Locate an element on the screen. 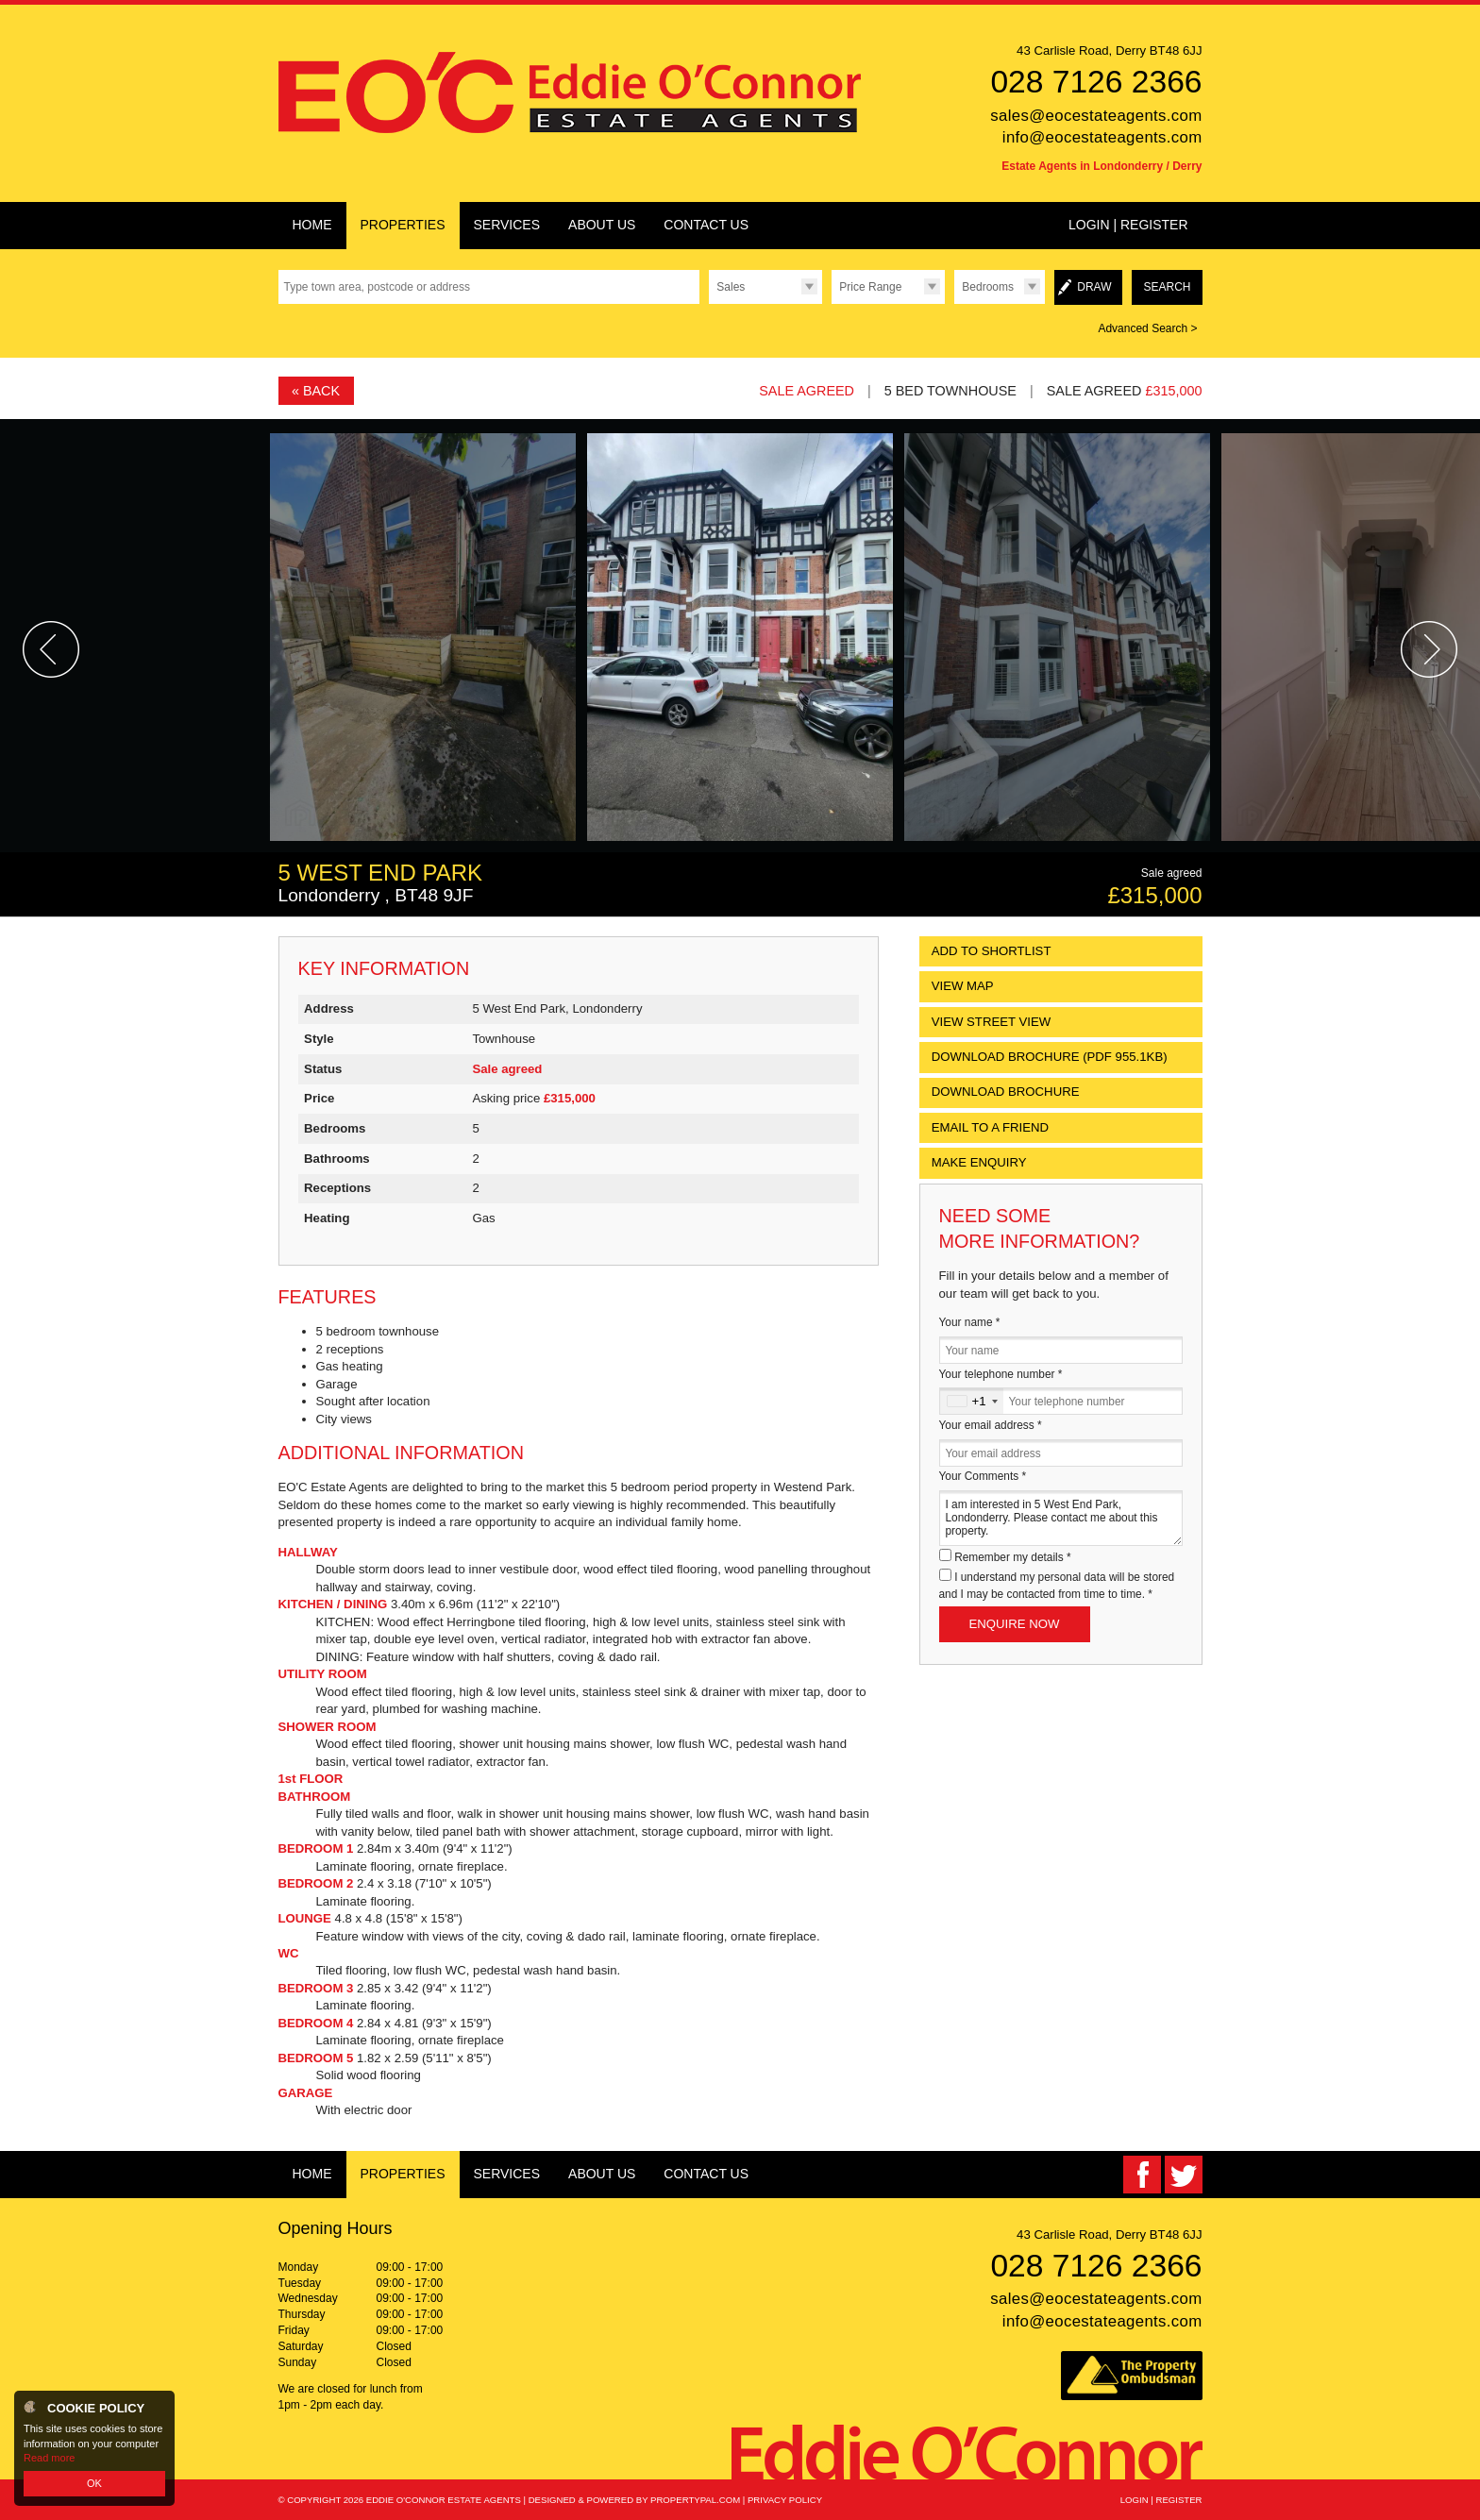 Image resolution: width=1480 pixels, height=2520 pixels. sales@eocestateagents.com is located at coordinates (1096, 116).